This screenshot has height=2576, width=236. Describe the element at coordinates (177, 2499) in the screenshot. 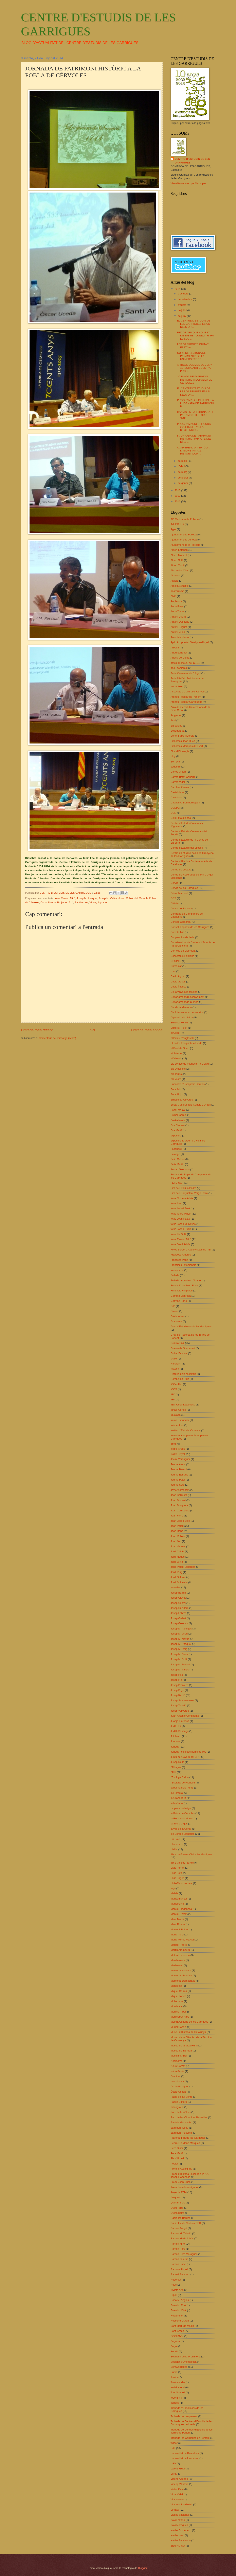

I see `Vilagrassa` at that location.